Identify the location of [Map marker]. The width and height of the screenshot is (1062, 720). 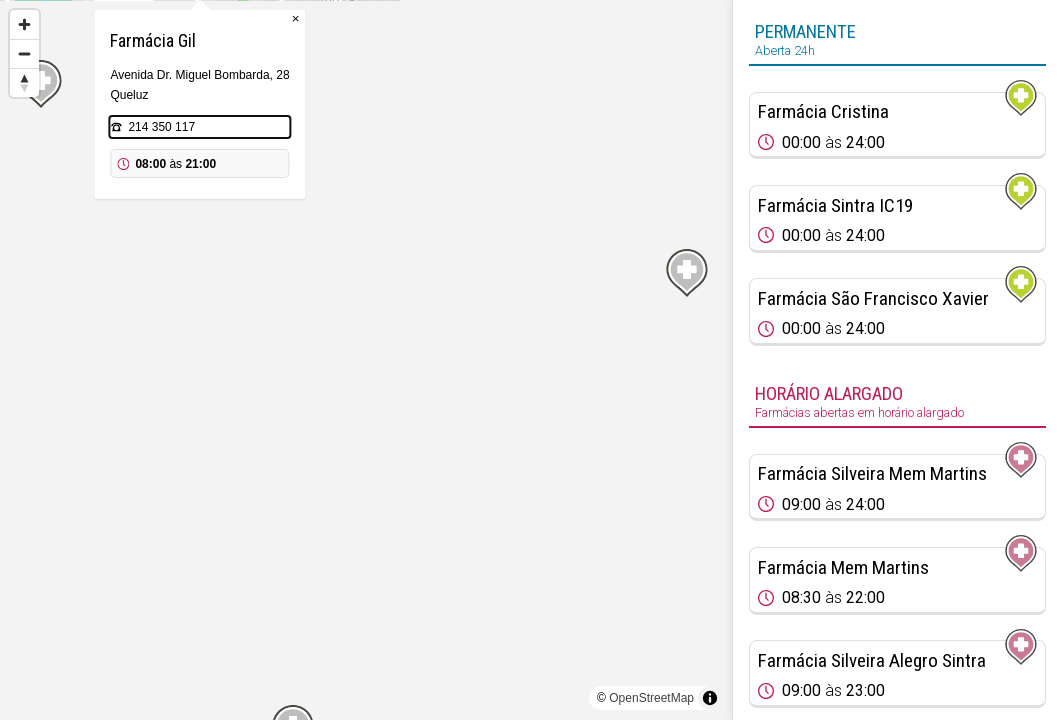
(366, 336).